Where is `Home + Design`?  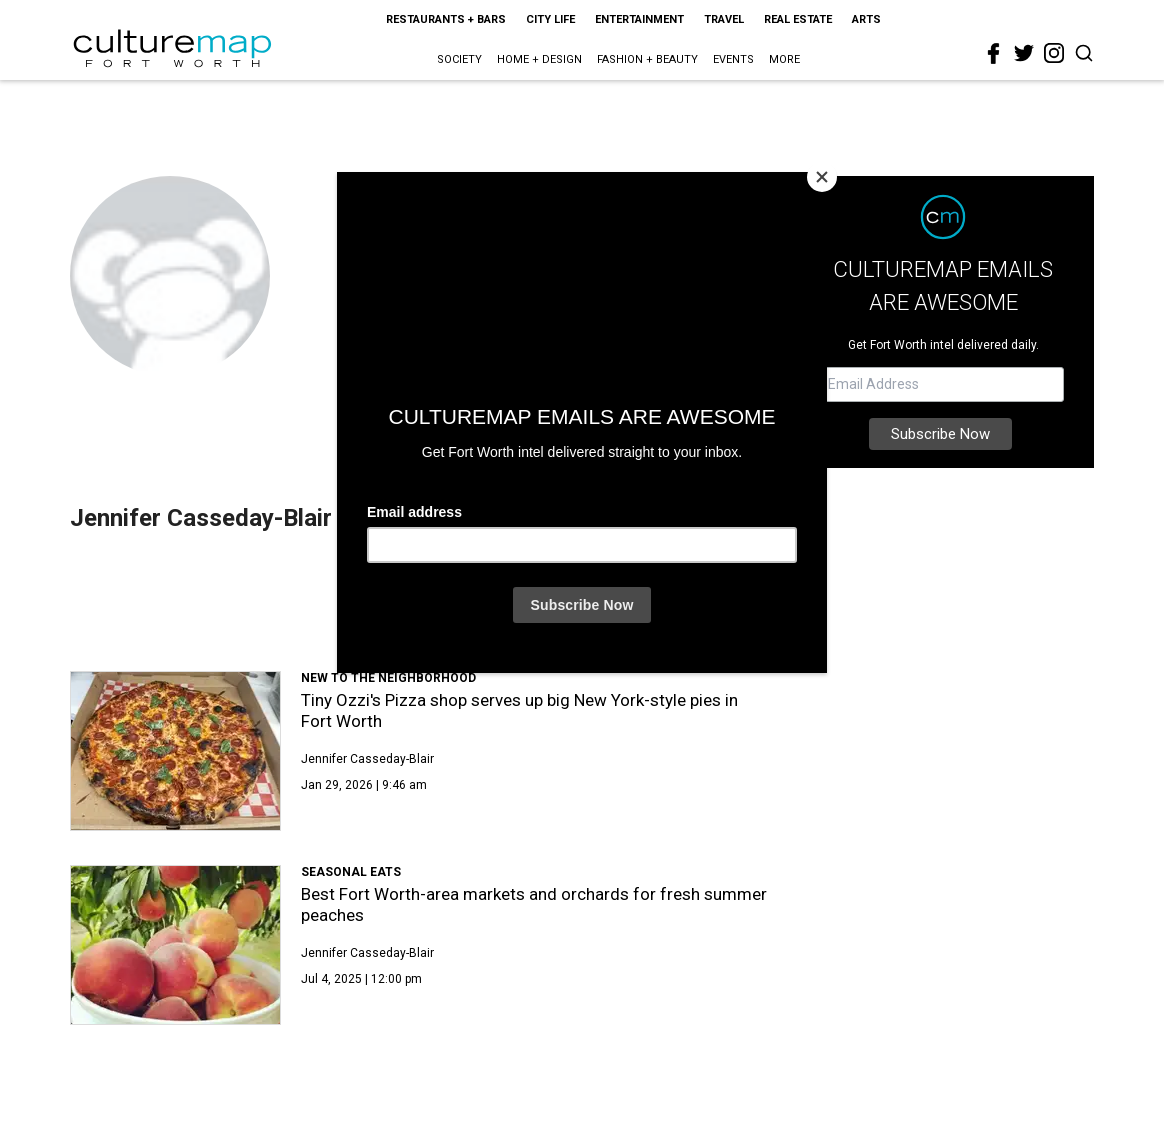
Home + Design is located at coordinates (539, 59).